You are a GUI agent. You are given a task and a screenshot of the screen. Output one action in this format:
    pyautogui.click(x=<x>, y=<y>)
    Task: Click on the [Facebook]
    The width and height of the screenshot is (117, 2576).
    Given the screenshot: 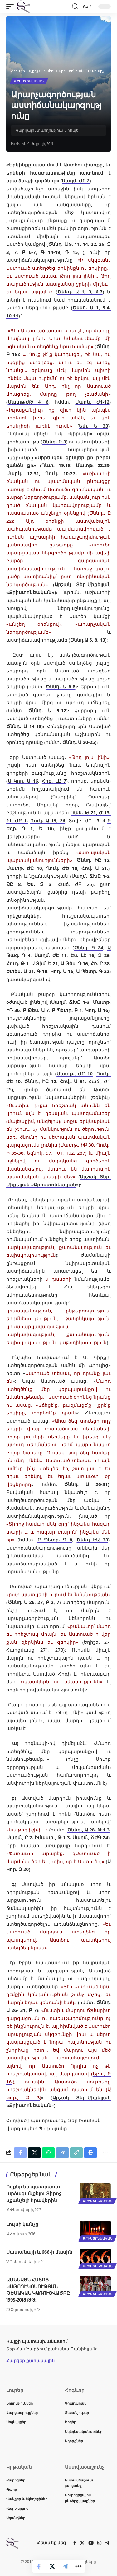 What is the action you would take?
    pyautogui.click(x=75, y=2543)
    